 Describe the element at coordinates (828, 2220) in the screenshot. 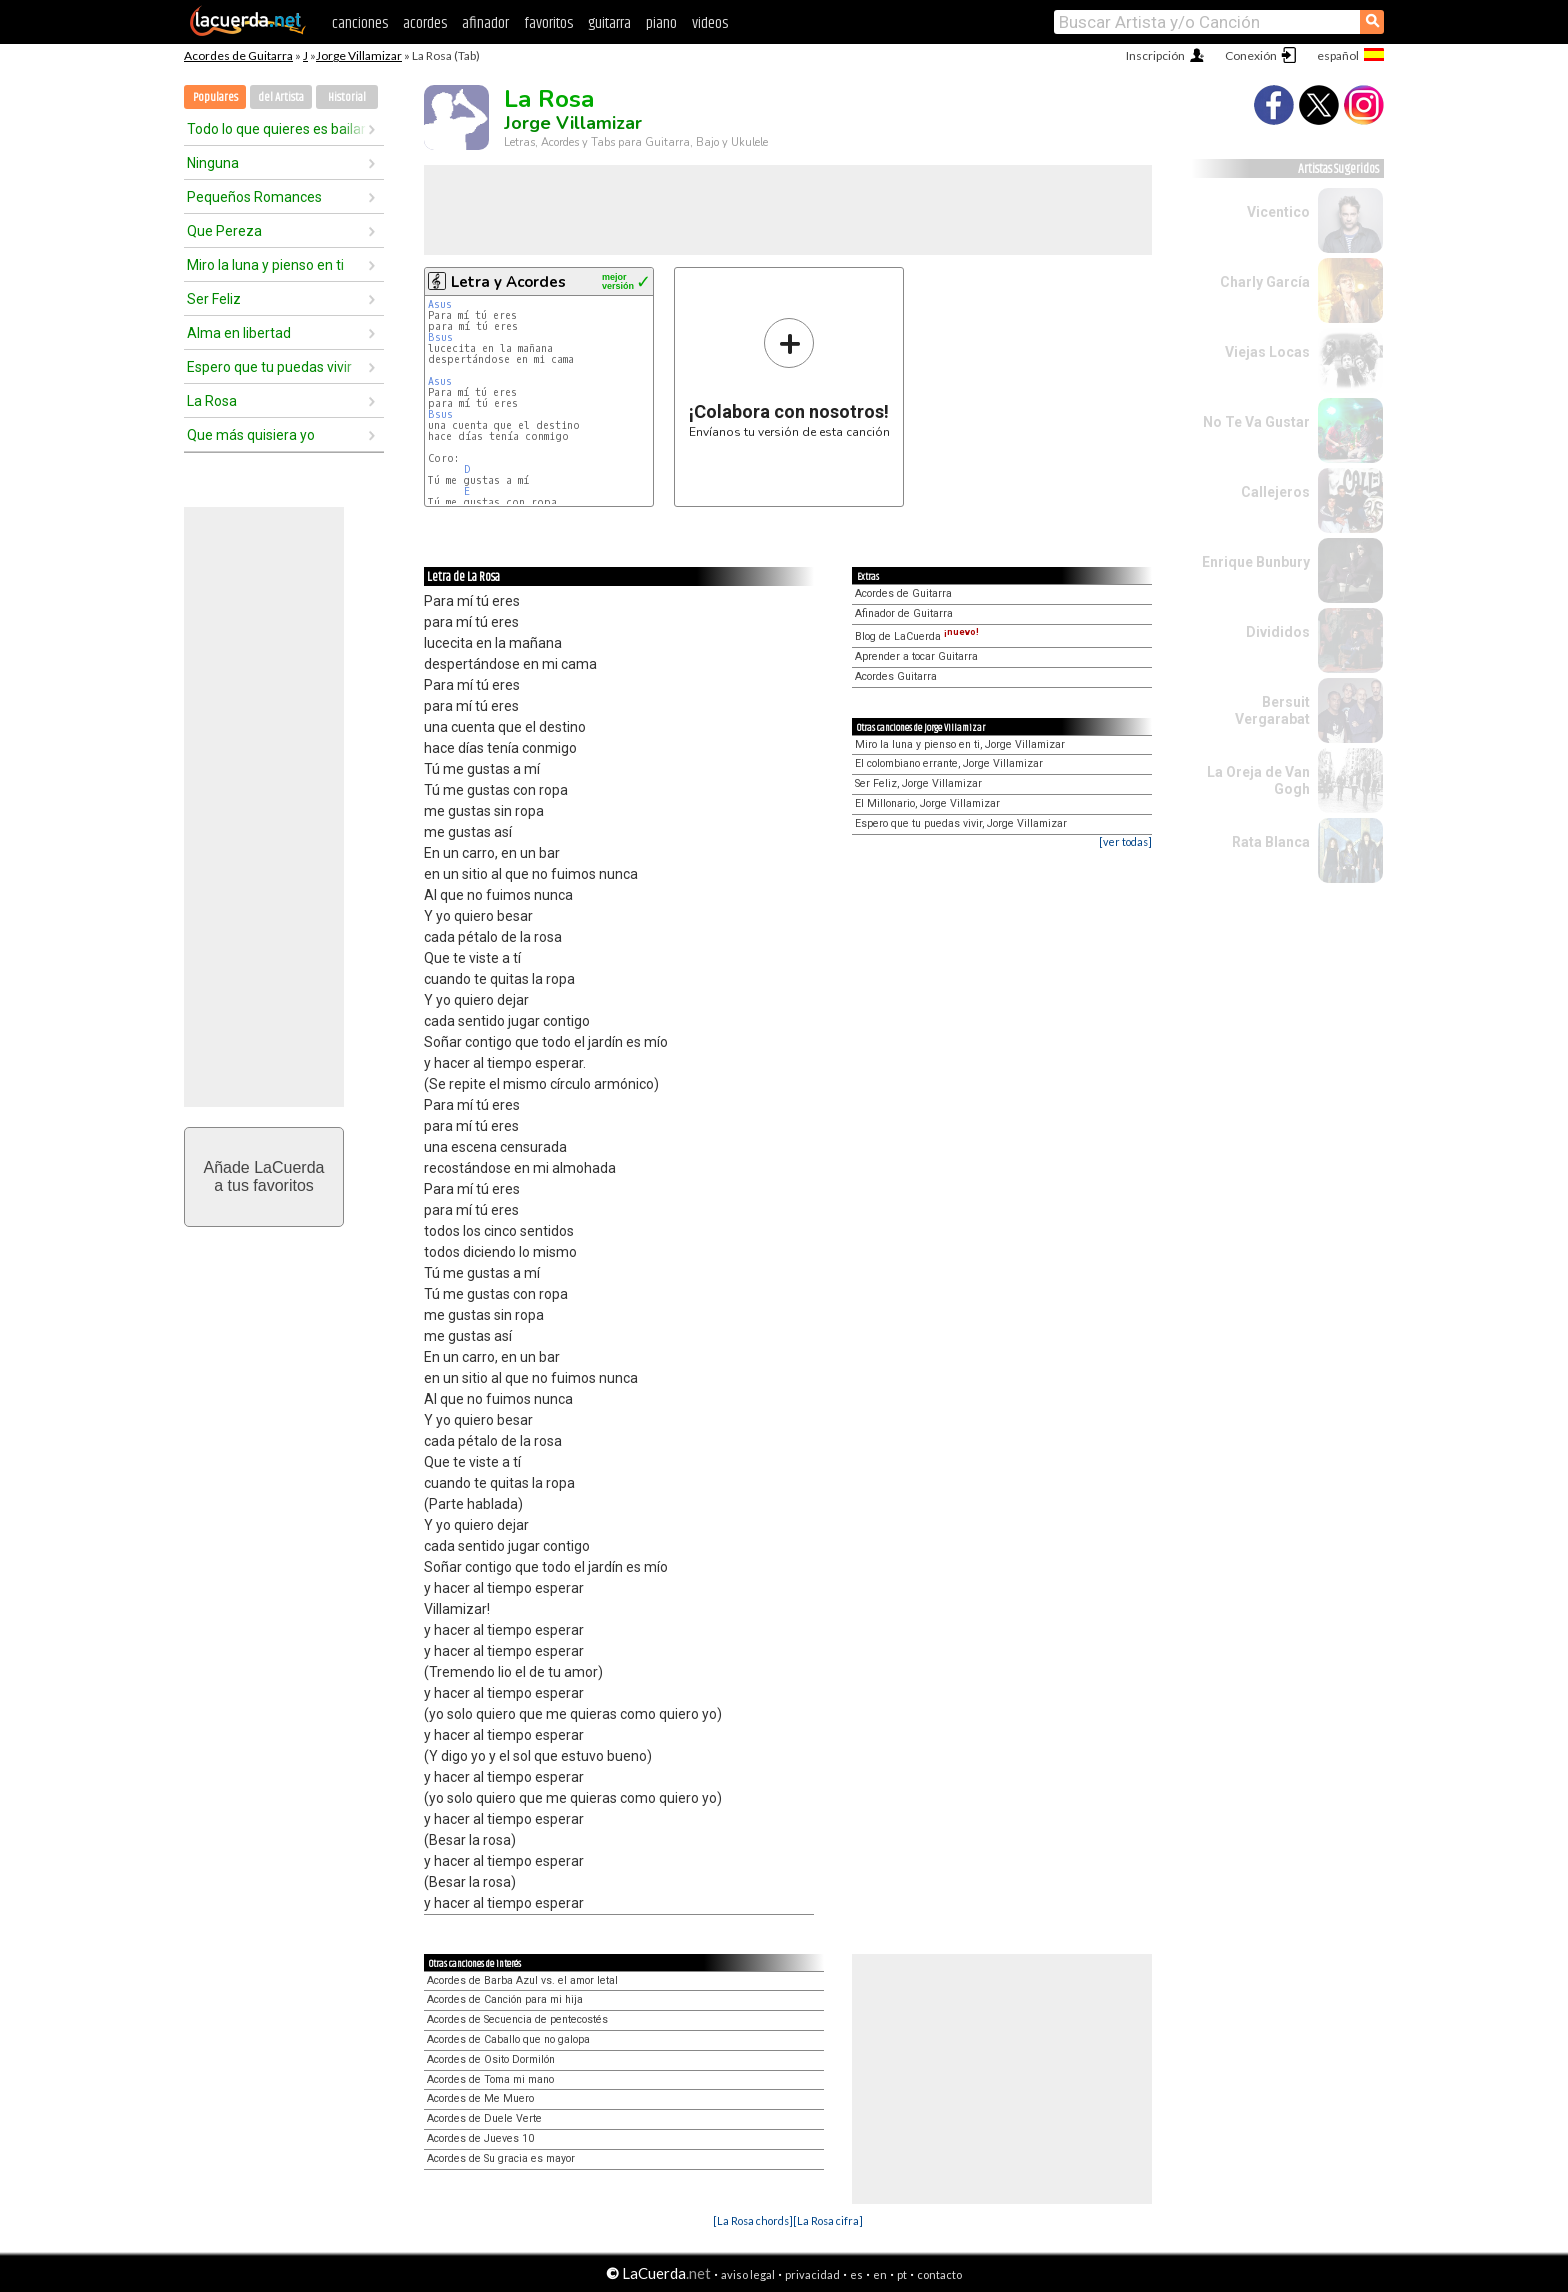

I see `[La Rosa cifra]` at that location.